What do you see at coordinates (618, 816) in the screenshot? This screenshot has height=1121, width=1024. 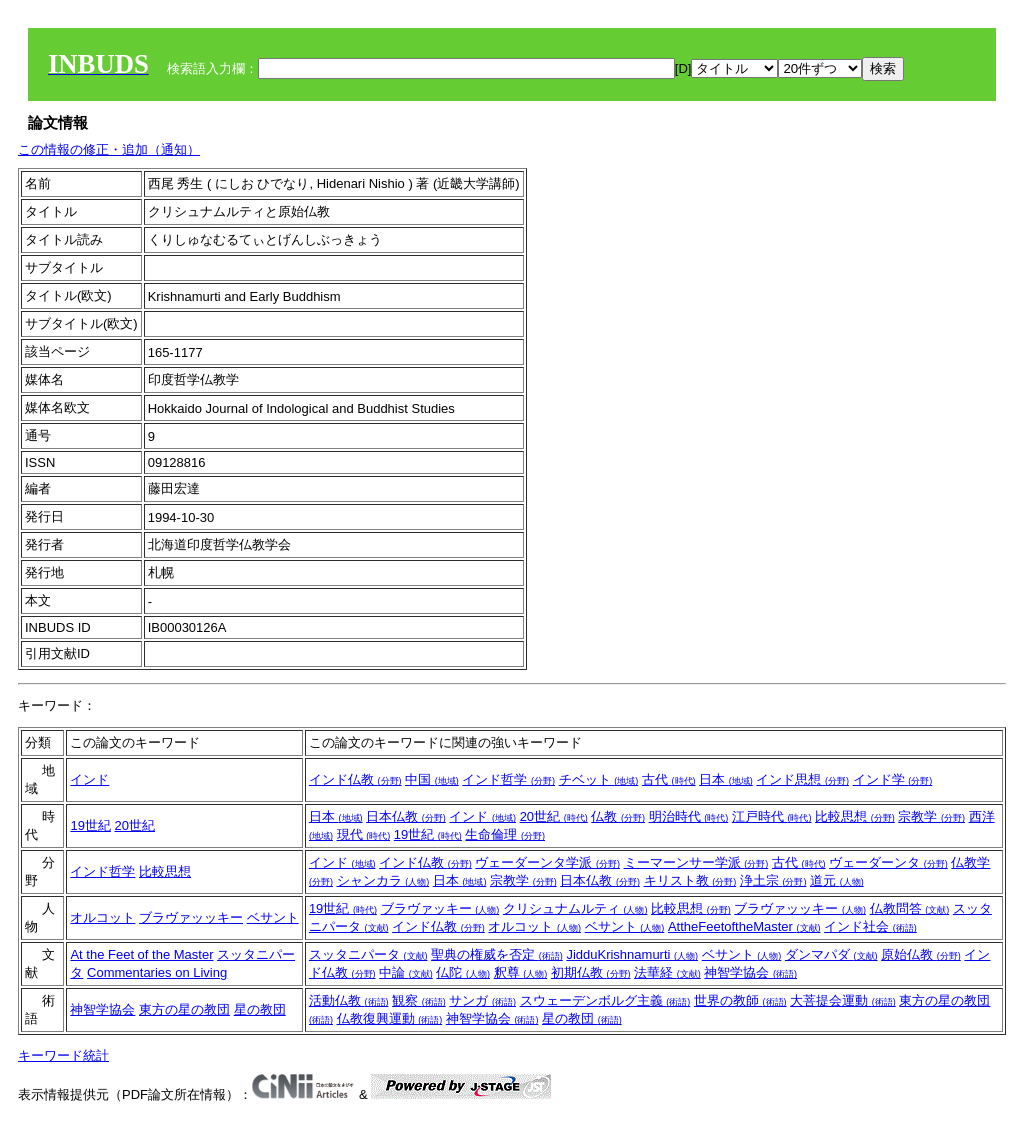 I see `仏教` at bounding box center [618, 816].